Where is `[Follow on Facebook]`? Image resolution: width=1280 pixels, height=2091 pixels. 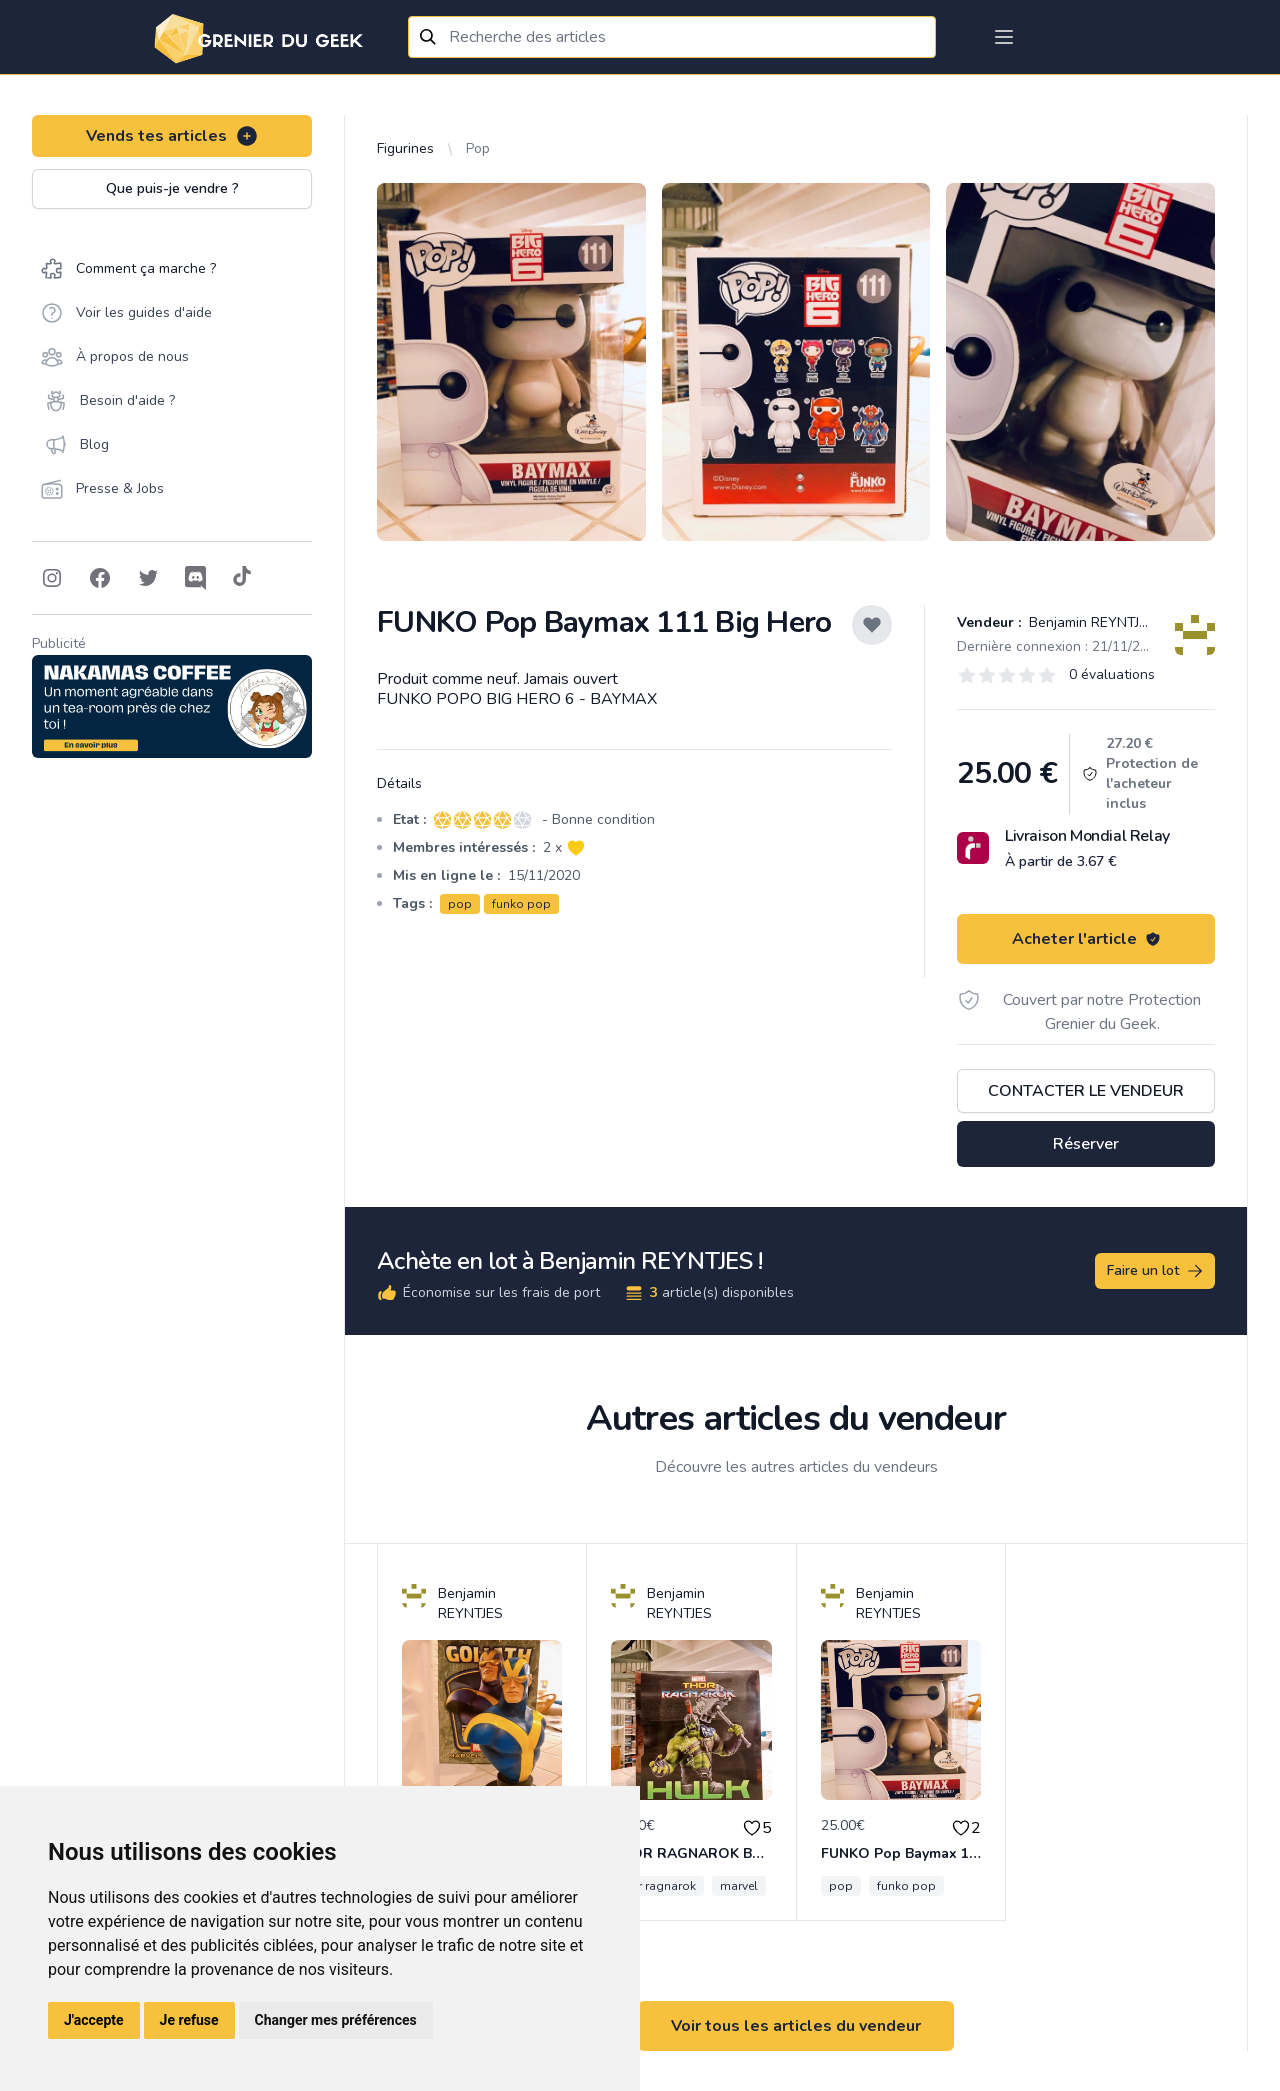
[Follow on Facebook] is located at coordinates (100, 578).